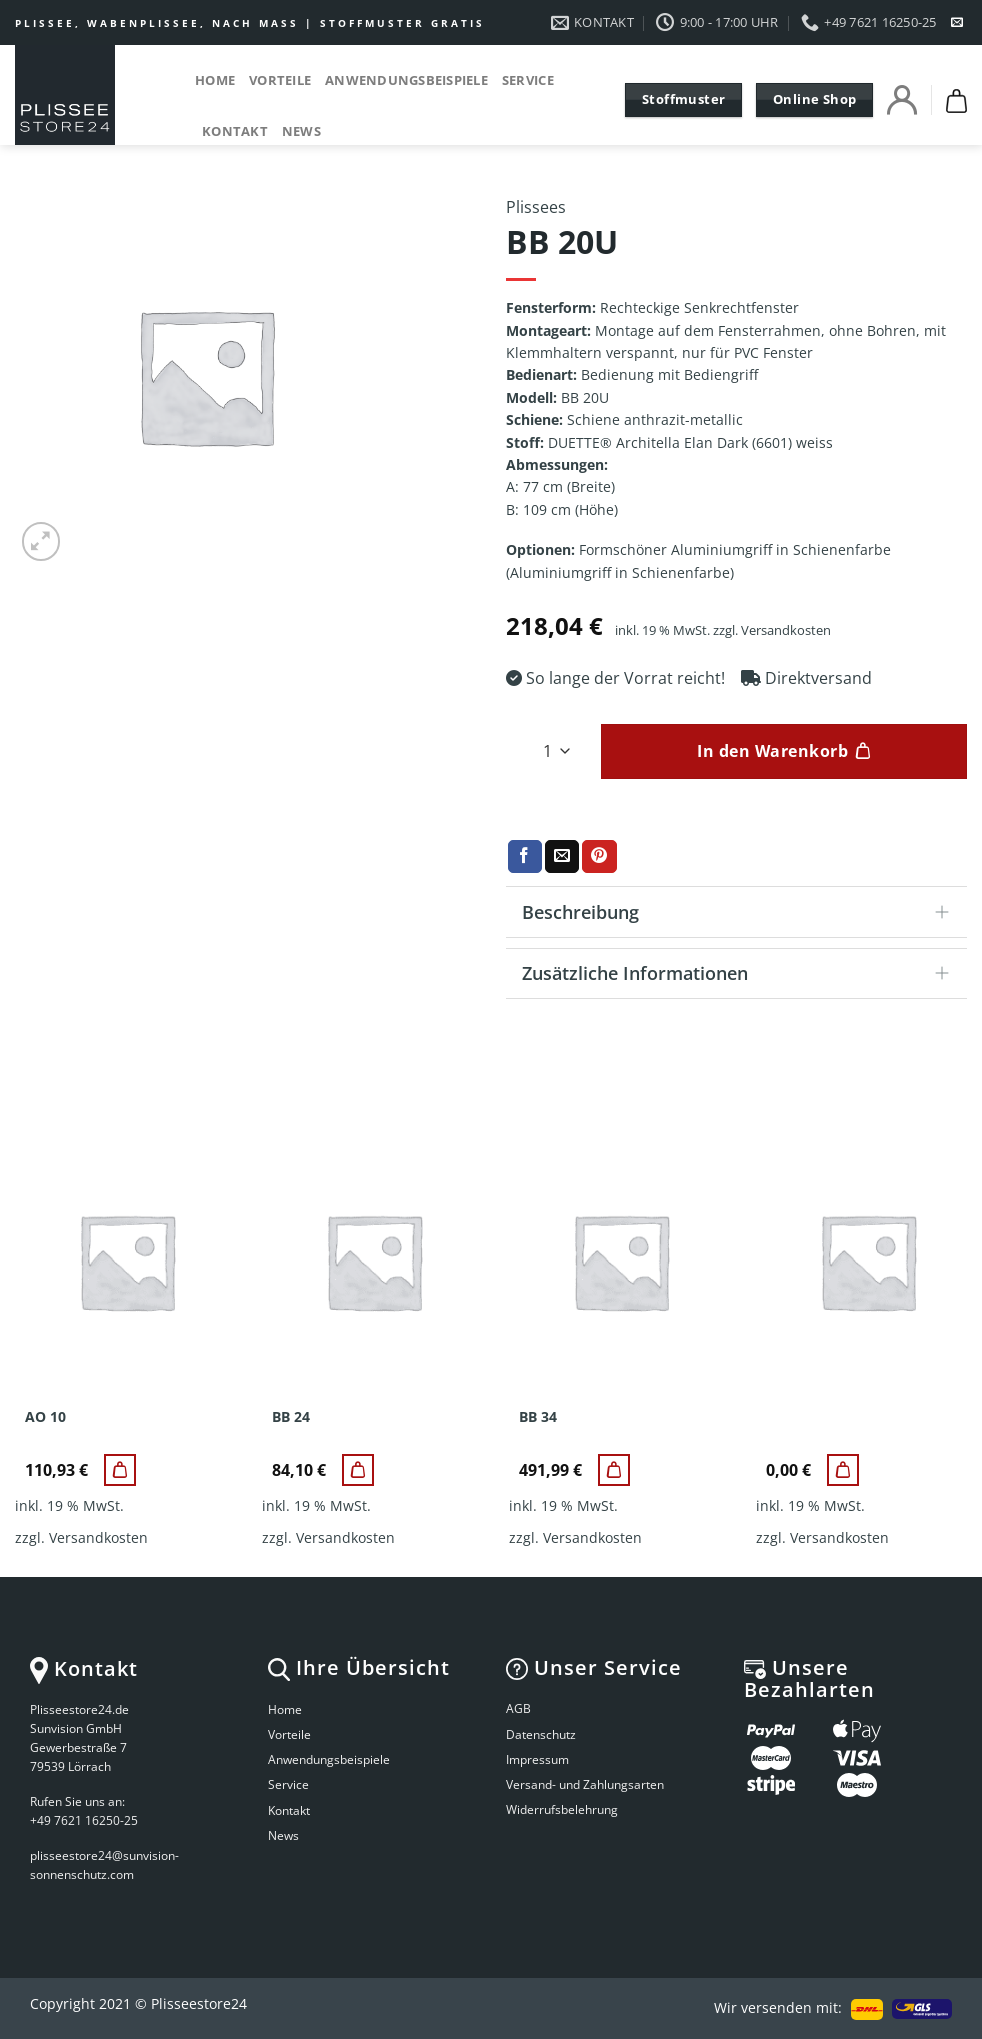  What do you see at coordinates (301, 131) in the screenshot?
I see `News` at bounding box center [301, 131].